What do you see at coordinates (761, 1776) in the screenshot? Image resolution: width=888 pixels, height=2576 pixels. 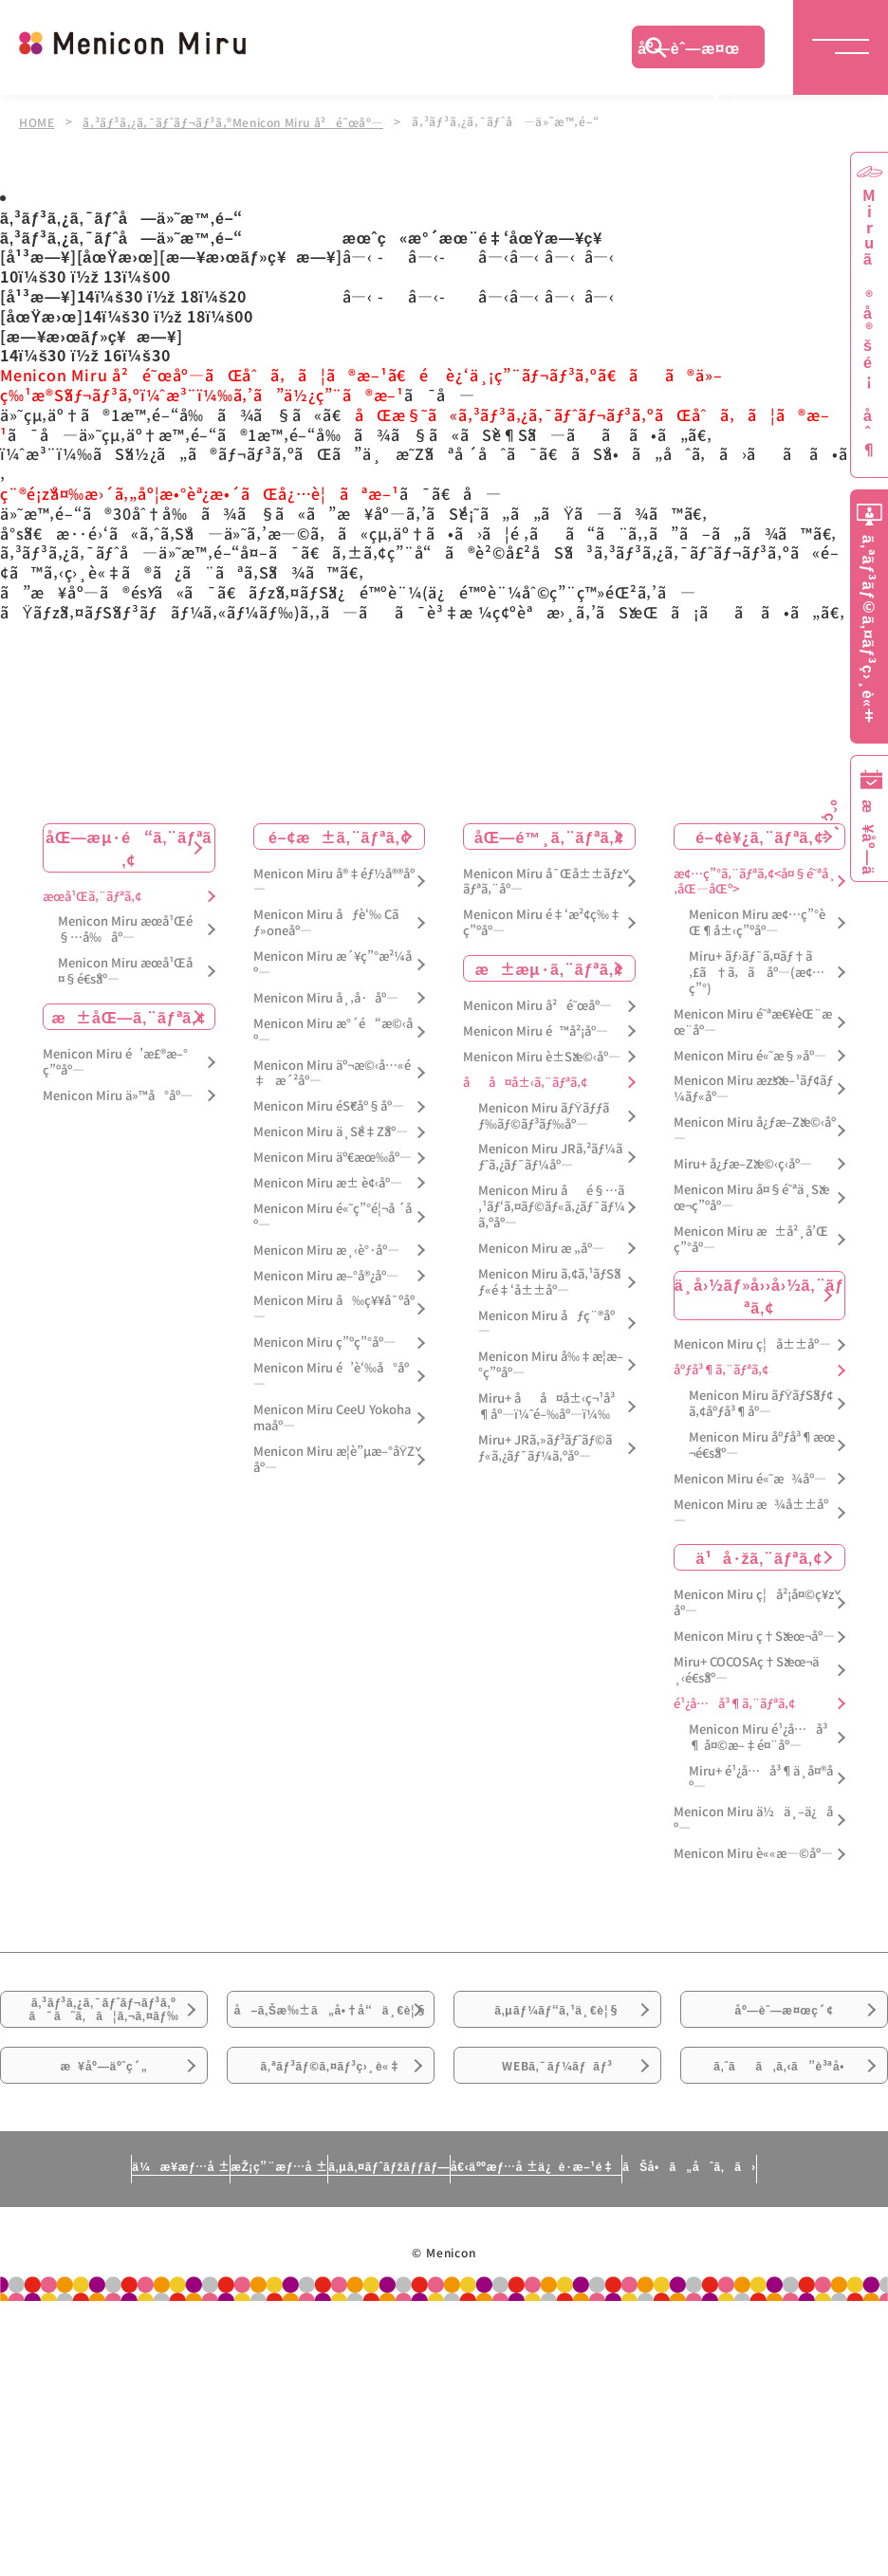 I see `Miru+ é¹¿å…å³¶ä¸­å¤®åº—` at bounding box center [761, 1776].